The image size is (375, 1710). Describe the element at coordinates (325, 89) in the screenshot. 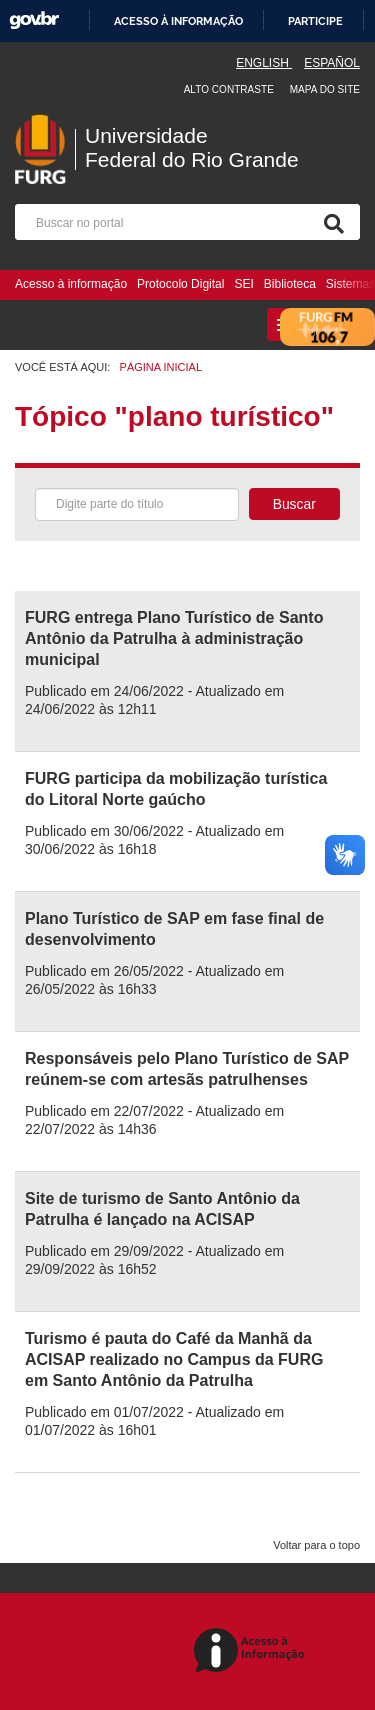

I see `Mapa do Site` at that location.